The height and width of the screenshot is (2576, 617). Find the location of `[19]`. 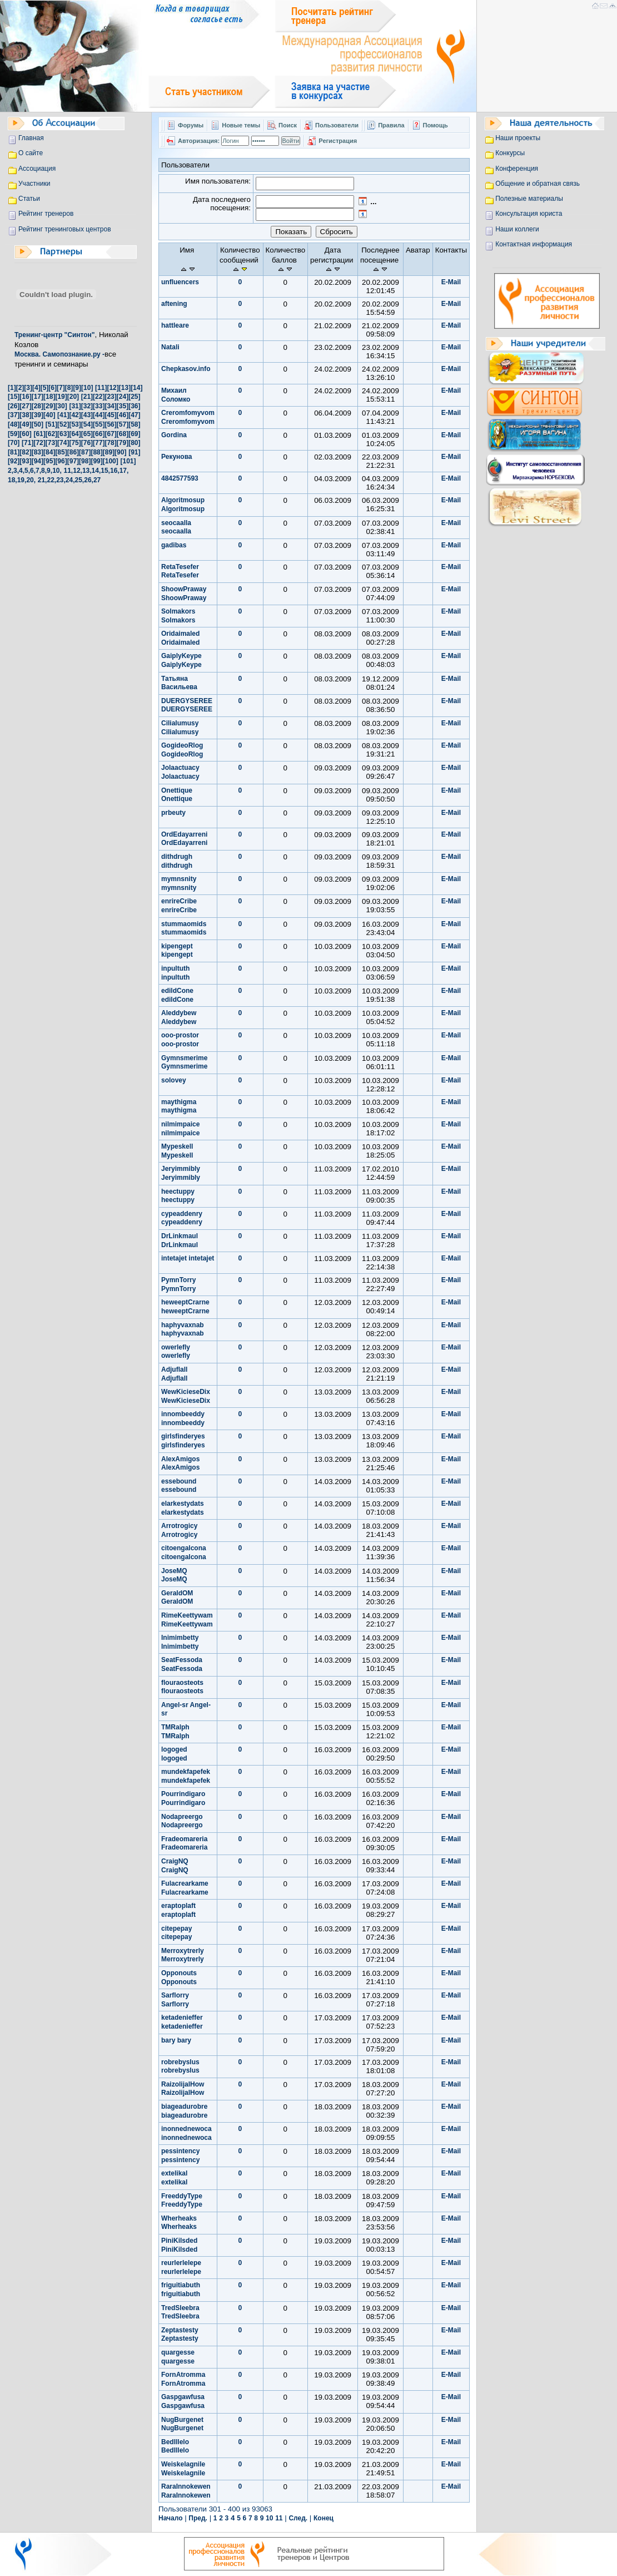

[19] is located at coordinates (61, 397).